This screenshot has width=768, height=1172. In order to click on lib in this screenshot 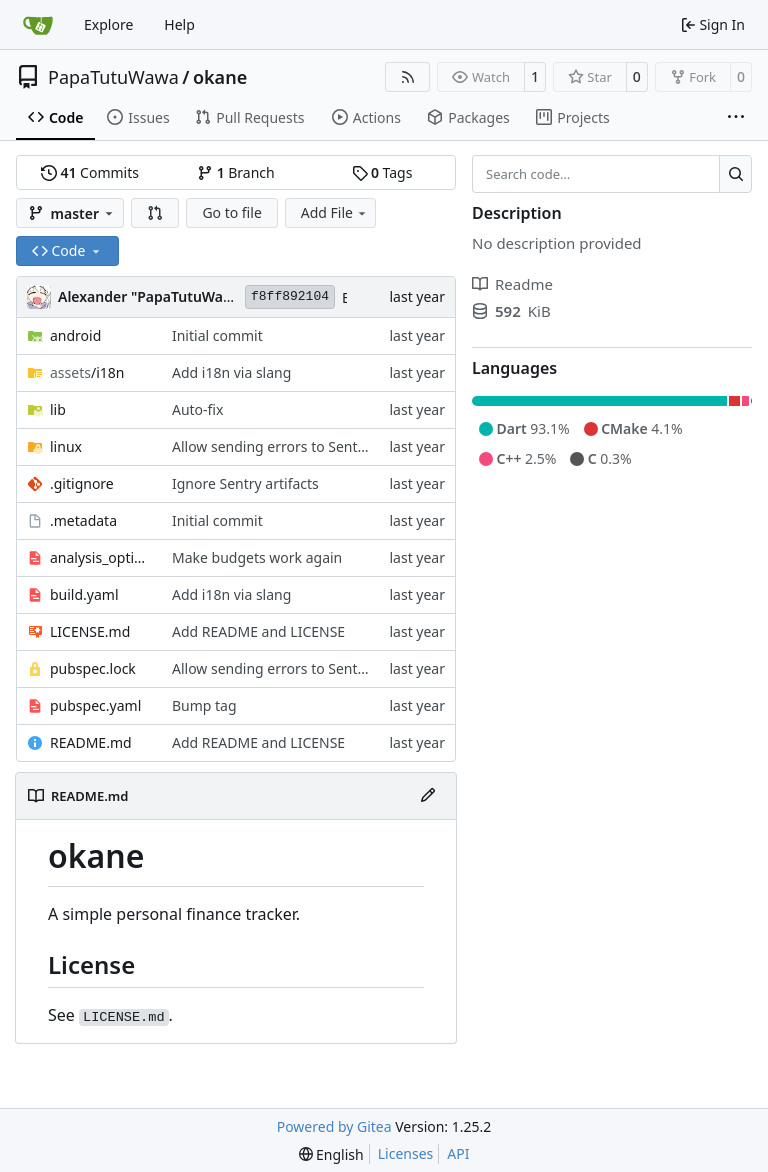, I will do `click(58, 409)`.